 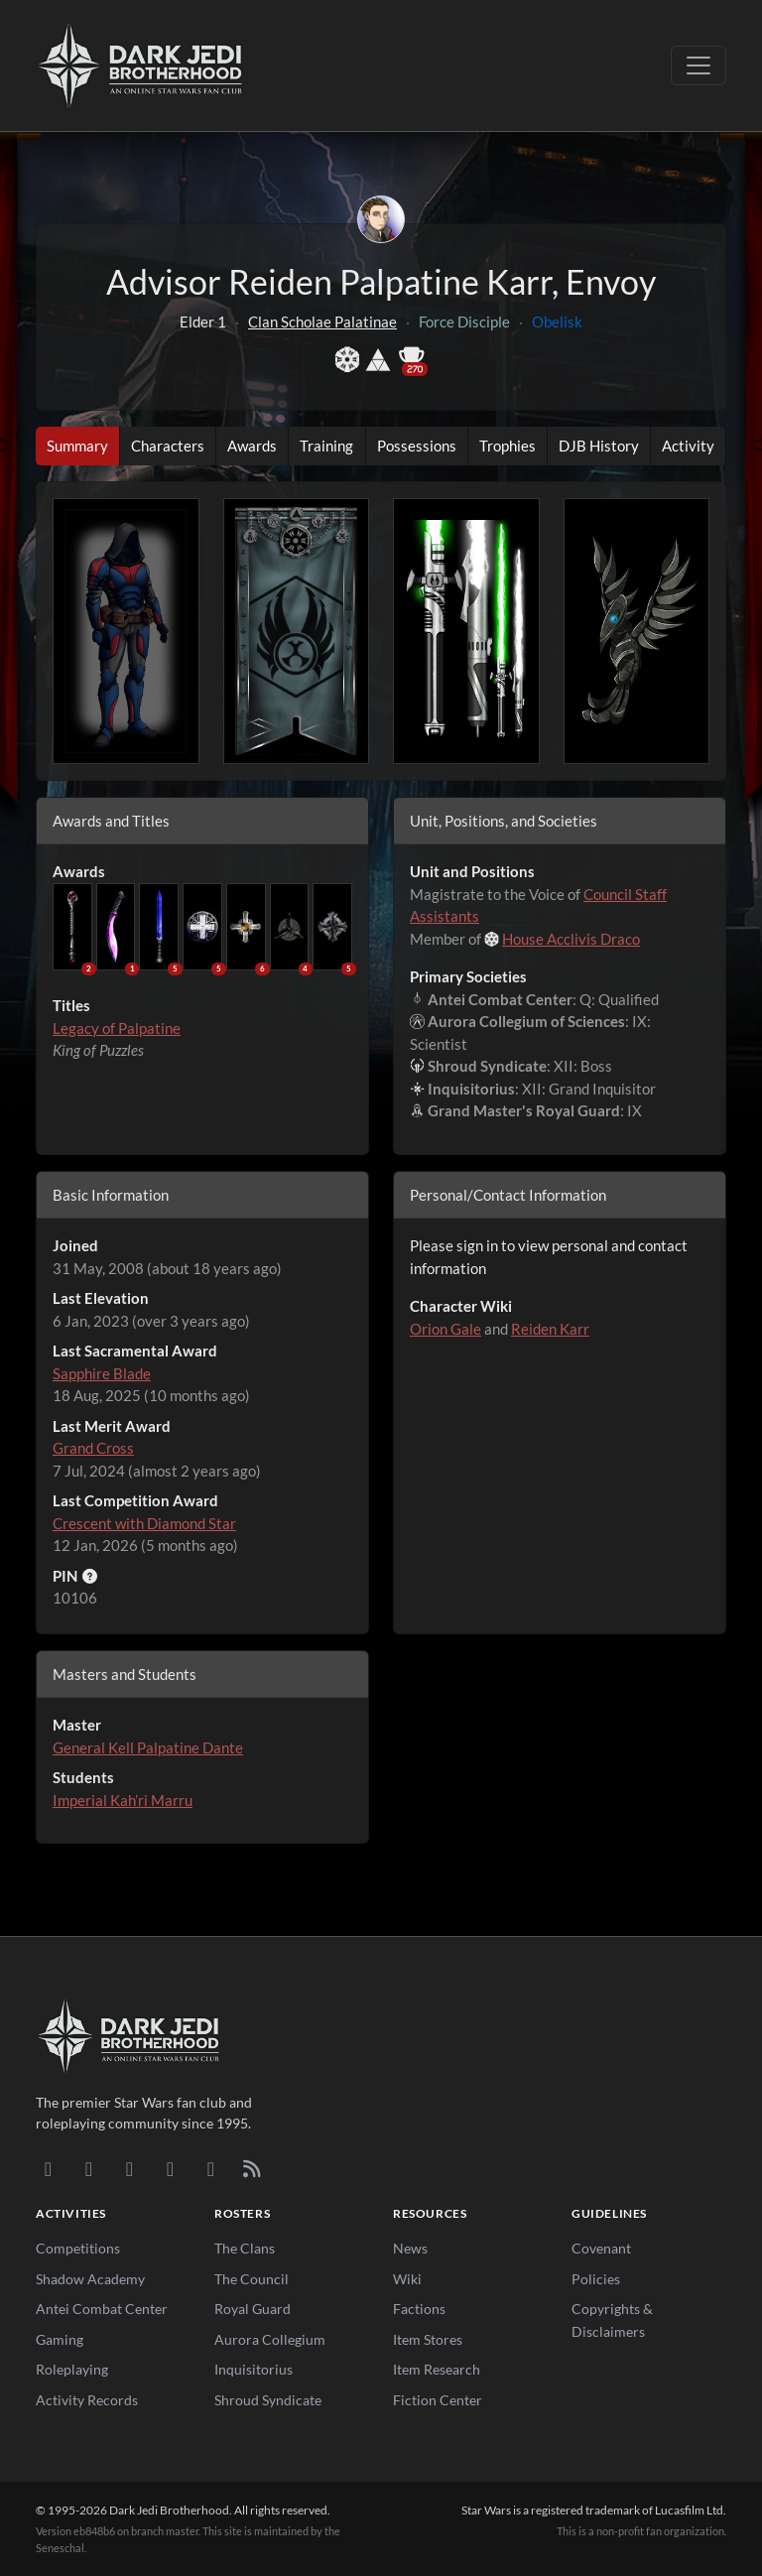 What do you see at coordinates (269, 2339) in the screenshot?
I see `Aurora Collegium` at bounding box center [269, 2339].